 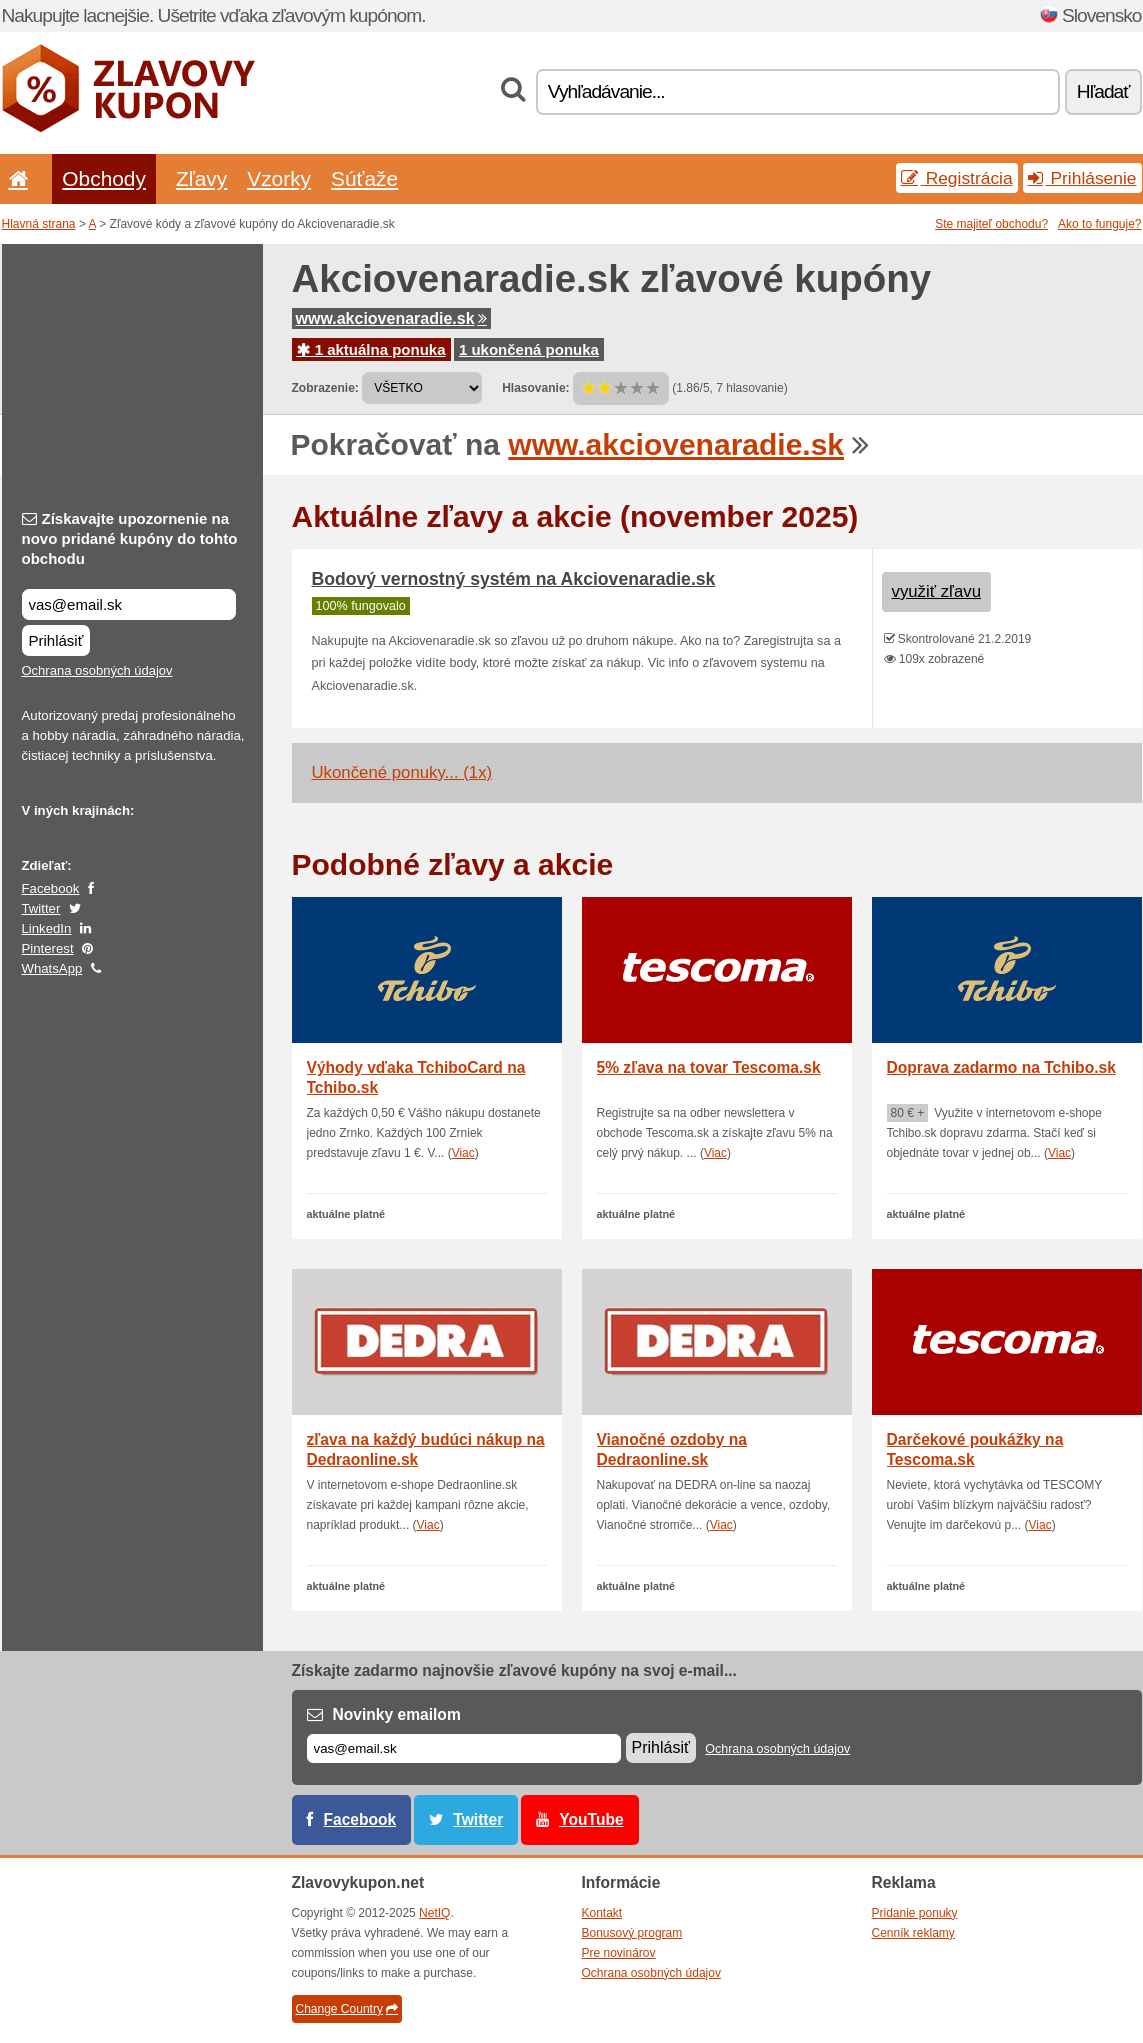 What do you see at coordinates (41, 908) in the screenshot?
I see `Twitter` at bounding box center [41, 908].